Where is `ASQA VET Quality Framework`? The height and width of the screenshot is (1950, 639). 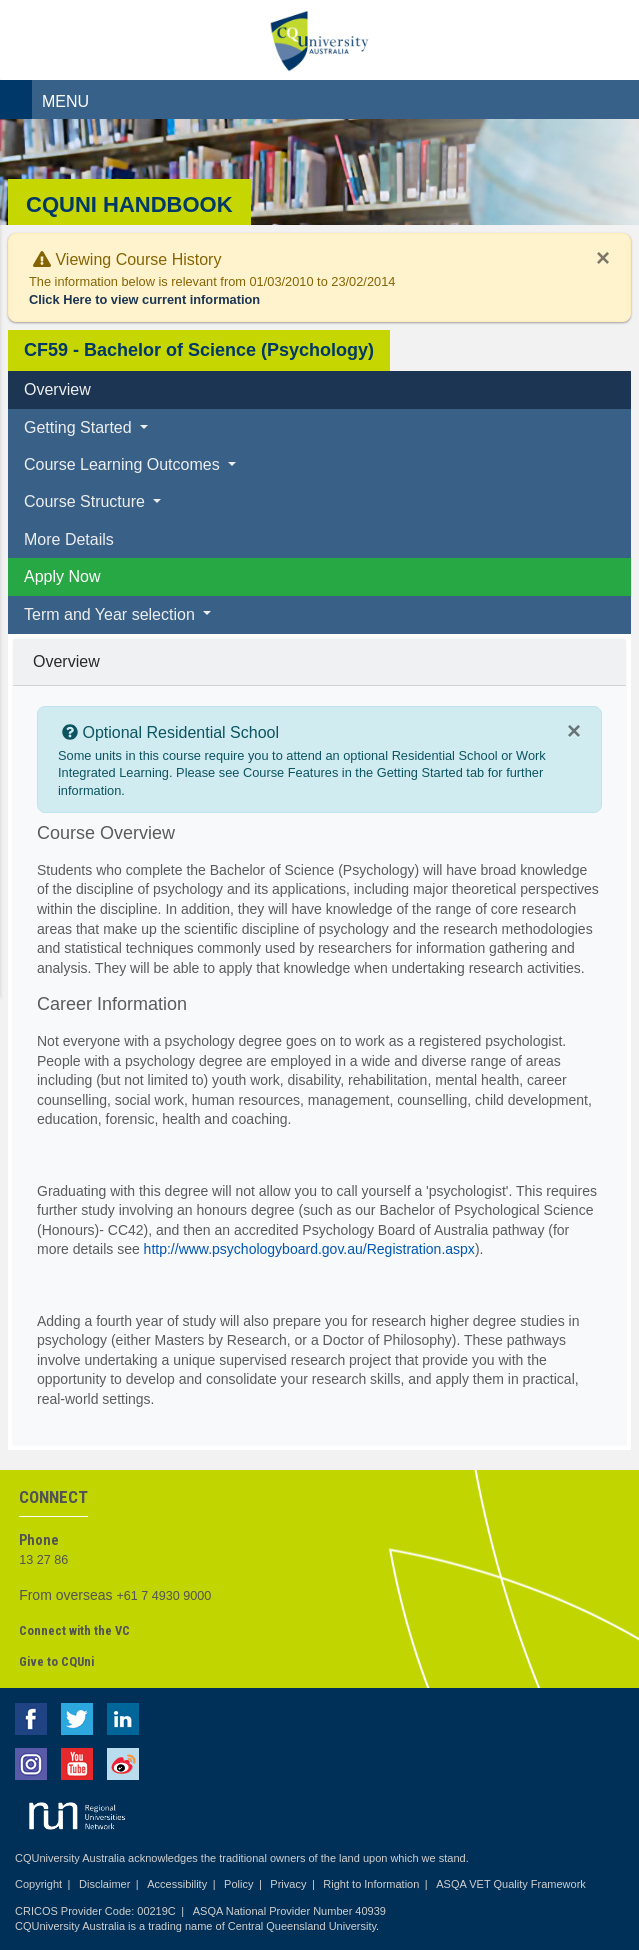 ASQA VET Quality Framework is located at coordinates (511, 1884).